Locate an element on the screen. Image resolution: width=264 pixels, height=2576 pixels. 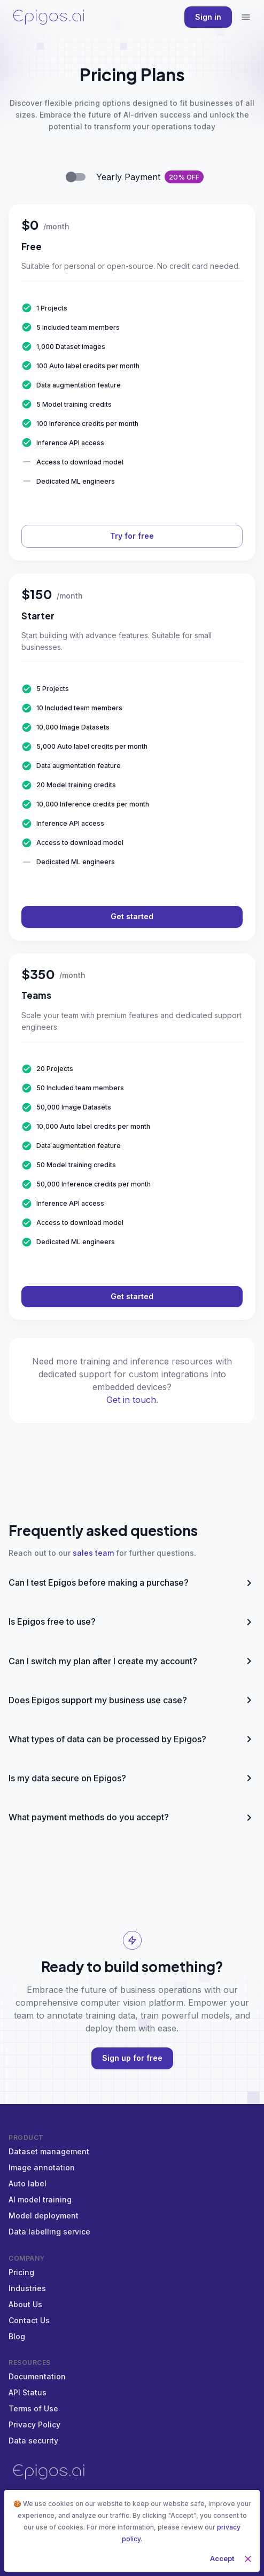
Terms of Use is located at coordinates (33, 2408).